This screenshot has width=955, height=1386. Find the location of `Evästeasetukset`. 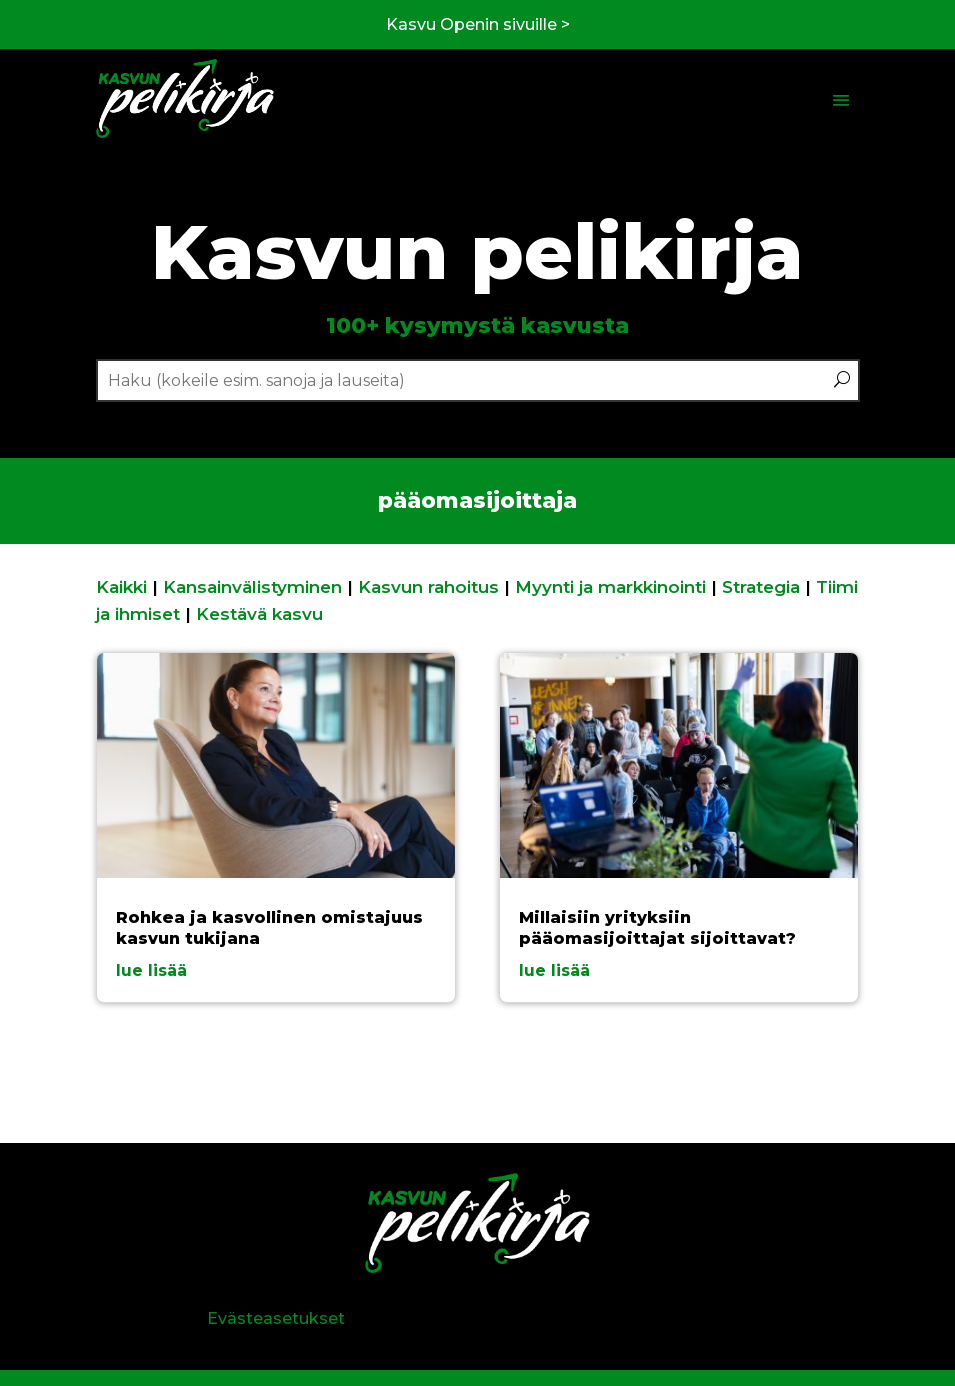

Evästeasetukset is located at coordinates (276, 1318).